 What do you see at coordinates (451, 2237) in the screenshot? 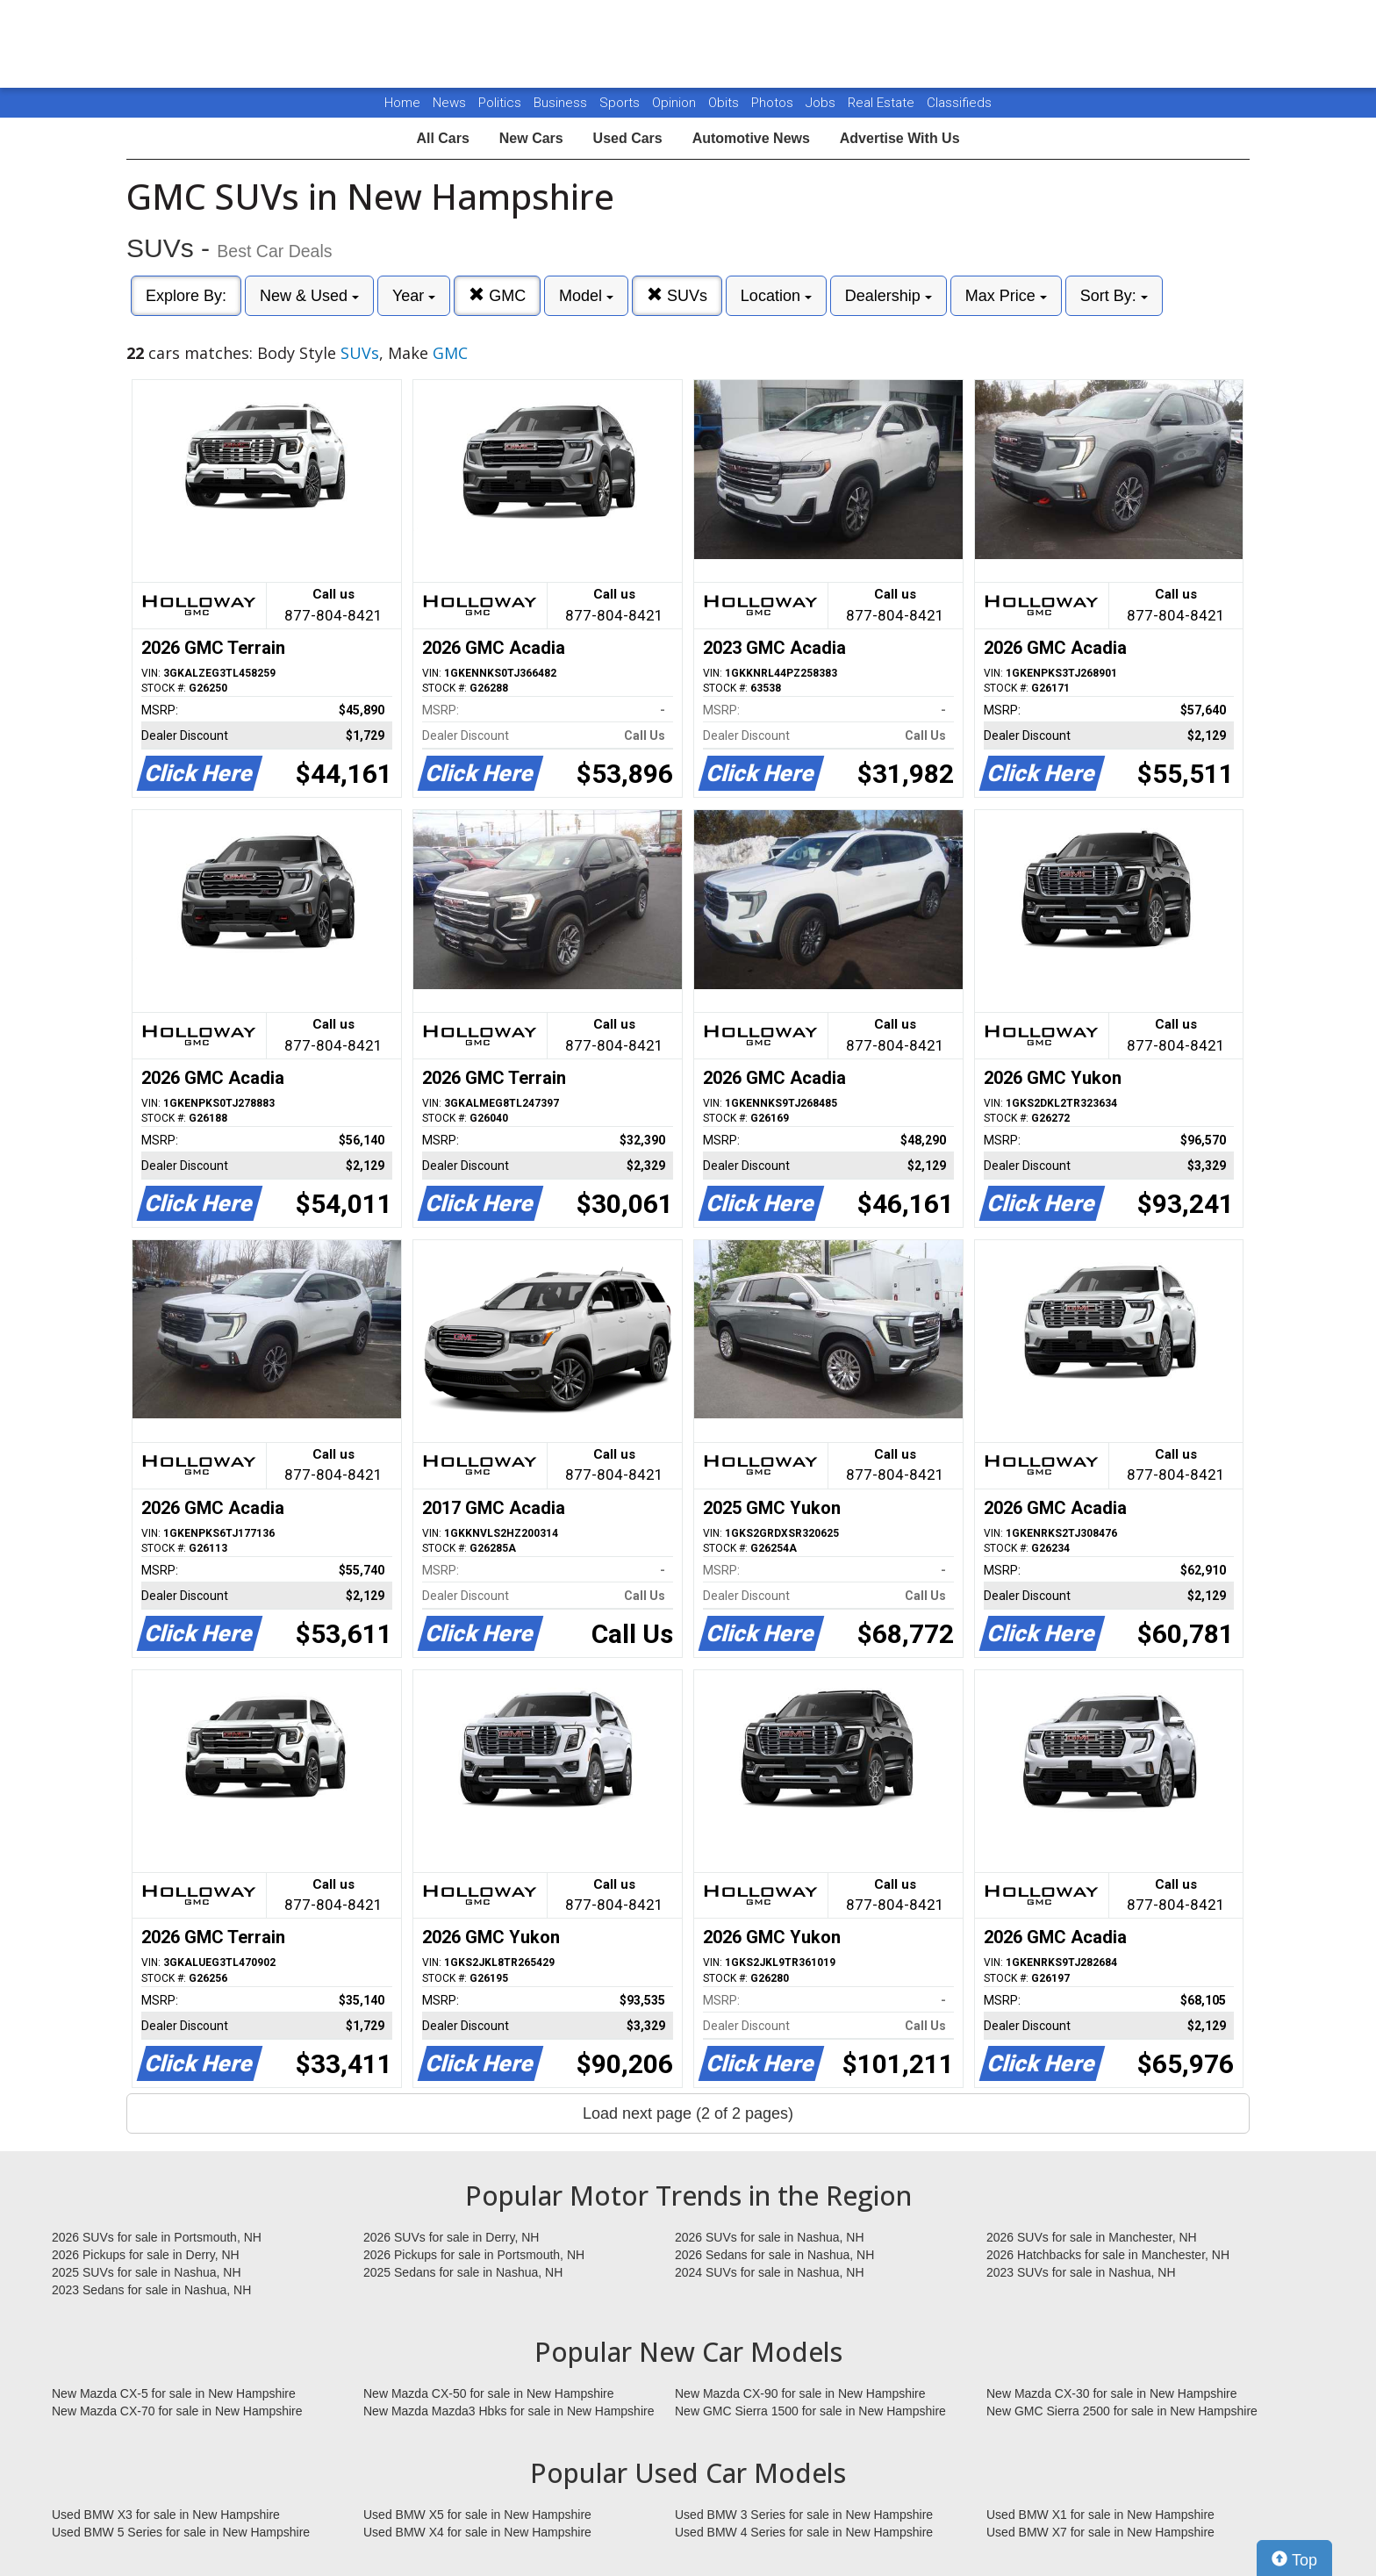
I see `2026 SUVs for sale in Derry, NH` at bounding box center [451, 2237].